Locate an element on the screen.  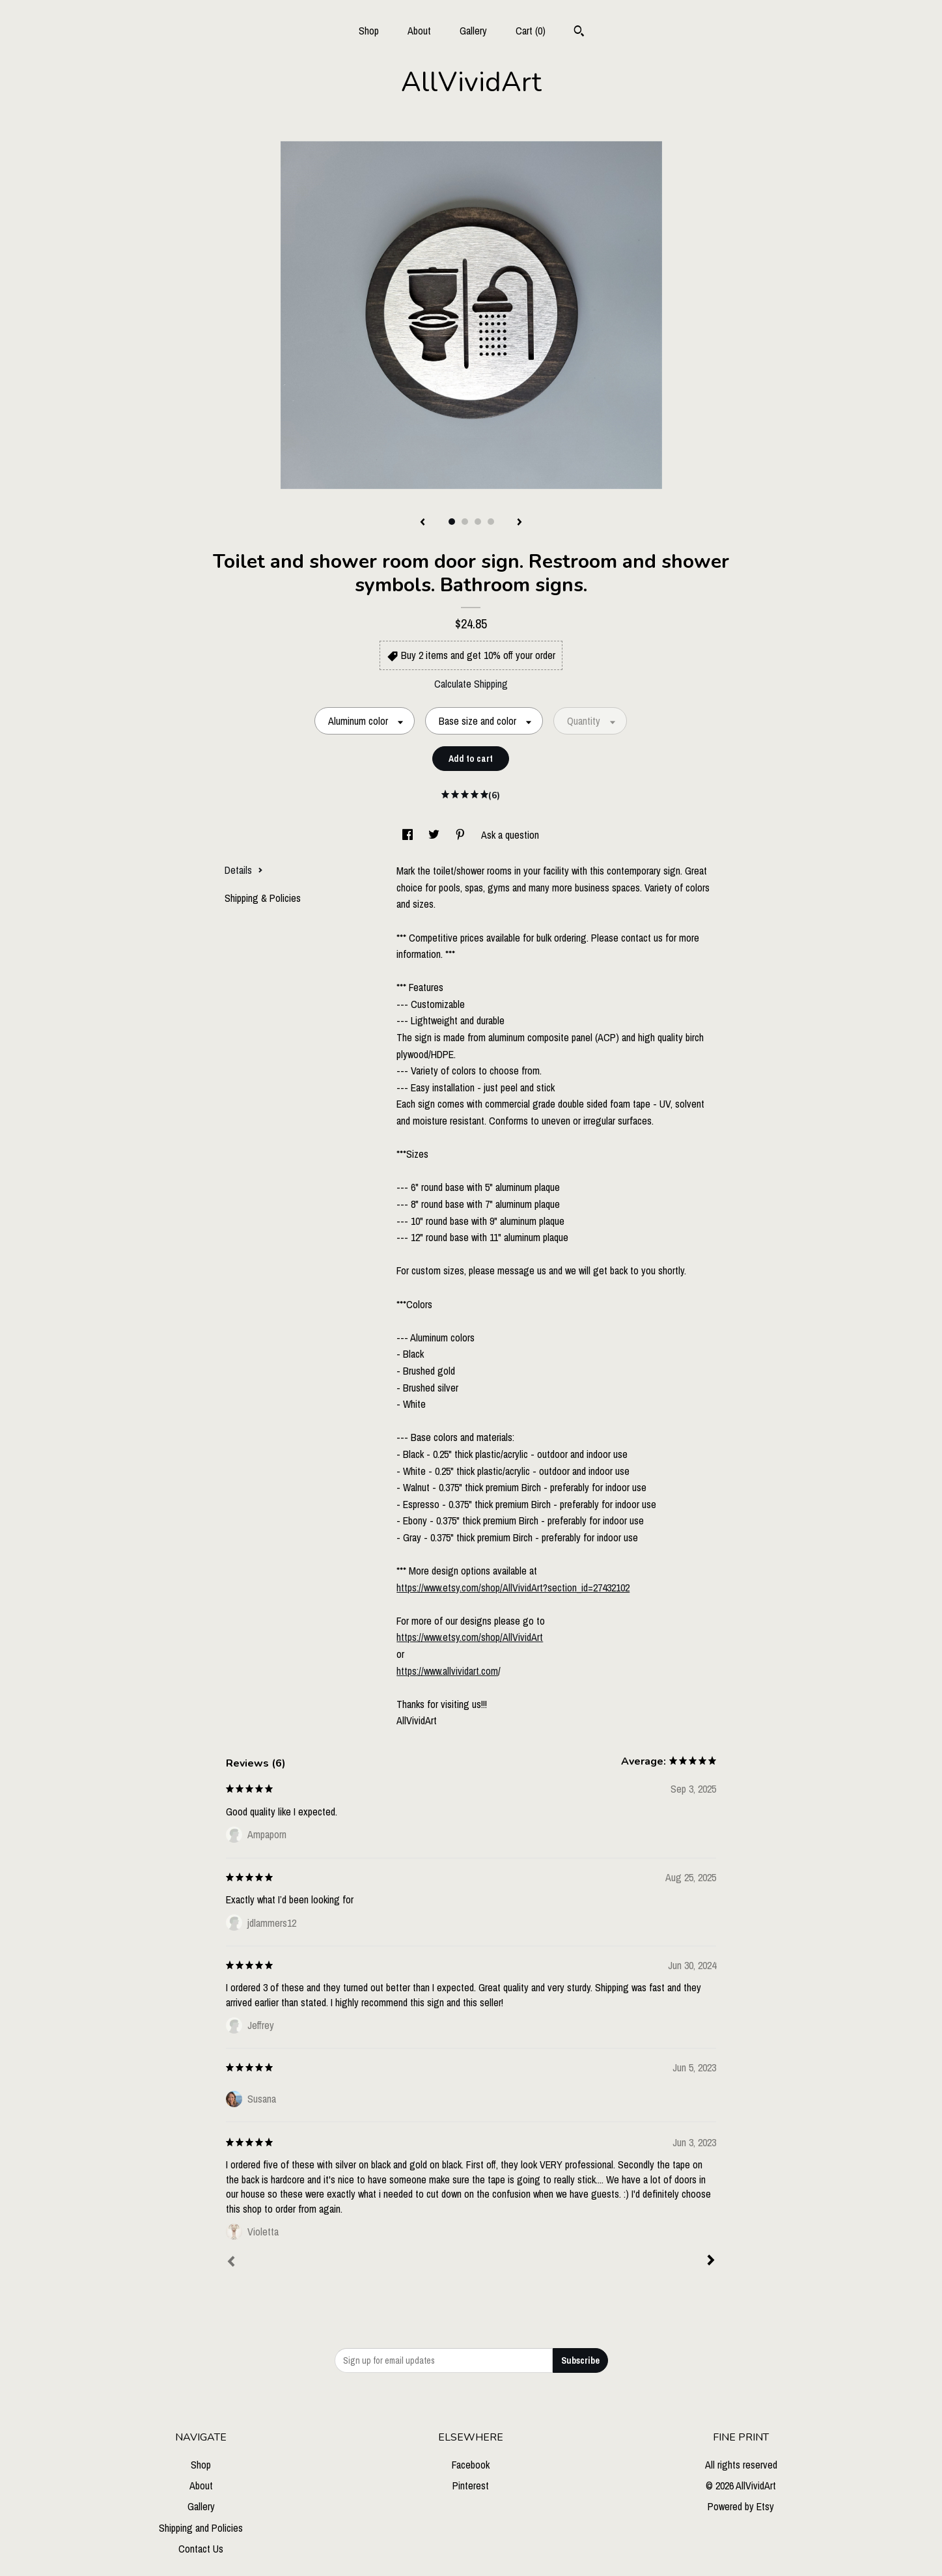
Gallery is located at coordinates (473, 30).